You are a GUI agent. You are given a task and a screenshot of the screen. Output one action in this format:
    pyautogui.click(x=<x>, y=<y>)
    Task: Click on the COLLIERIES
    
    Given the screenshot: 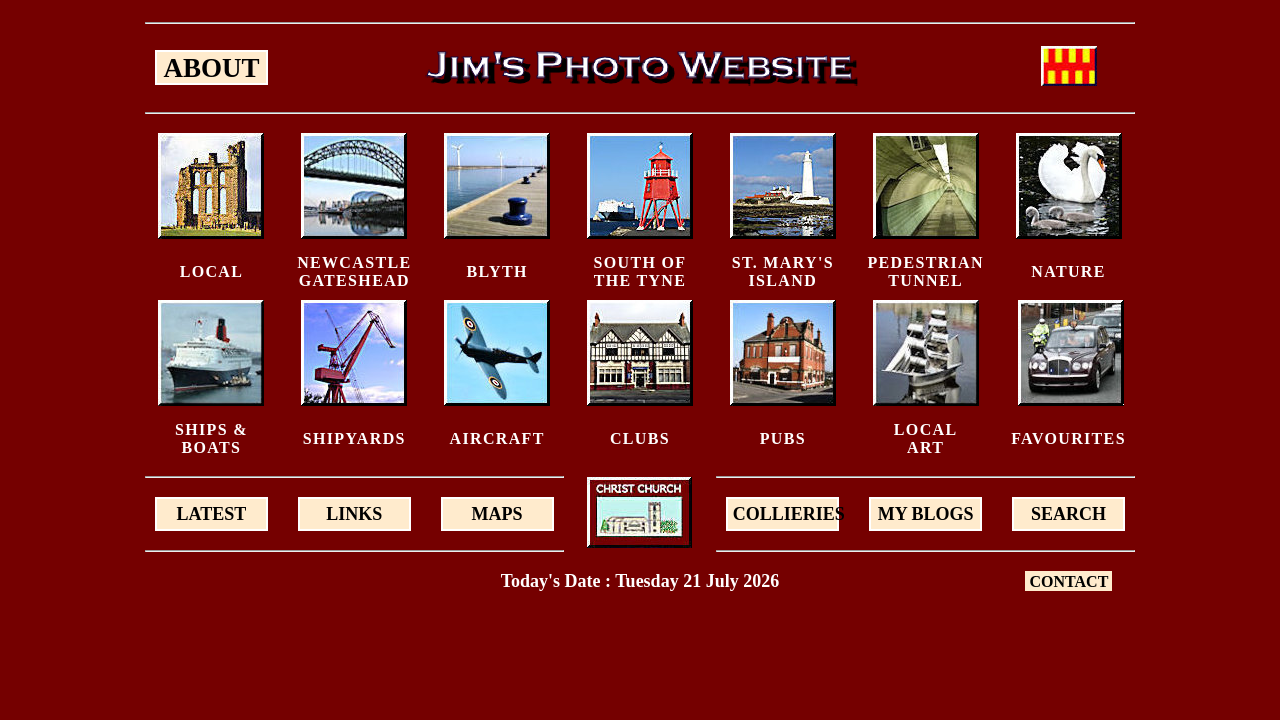 What is the action you would take?
    pyautogui.click(x=786, y=514)
    